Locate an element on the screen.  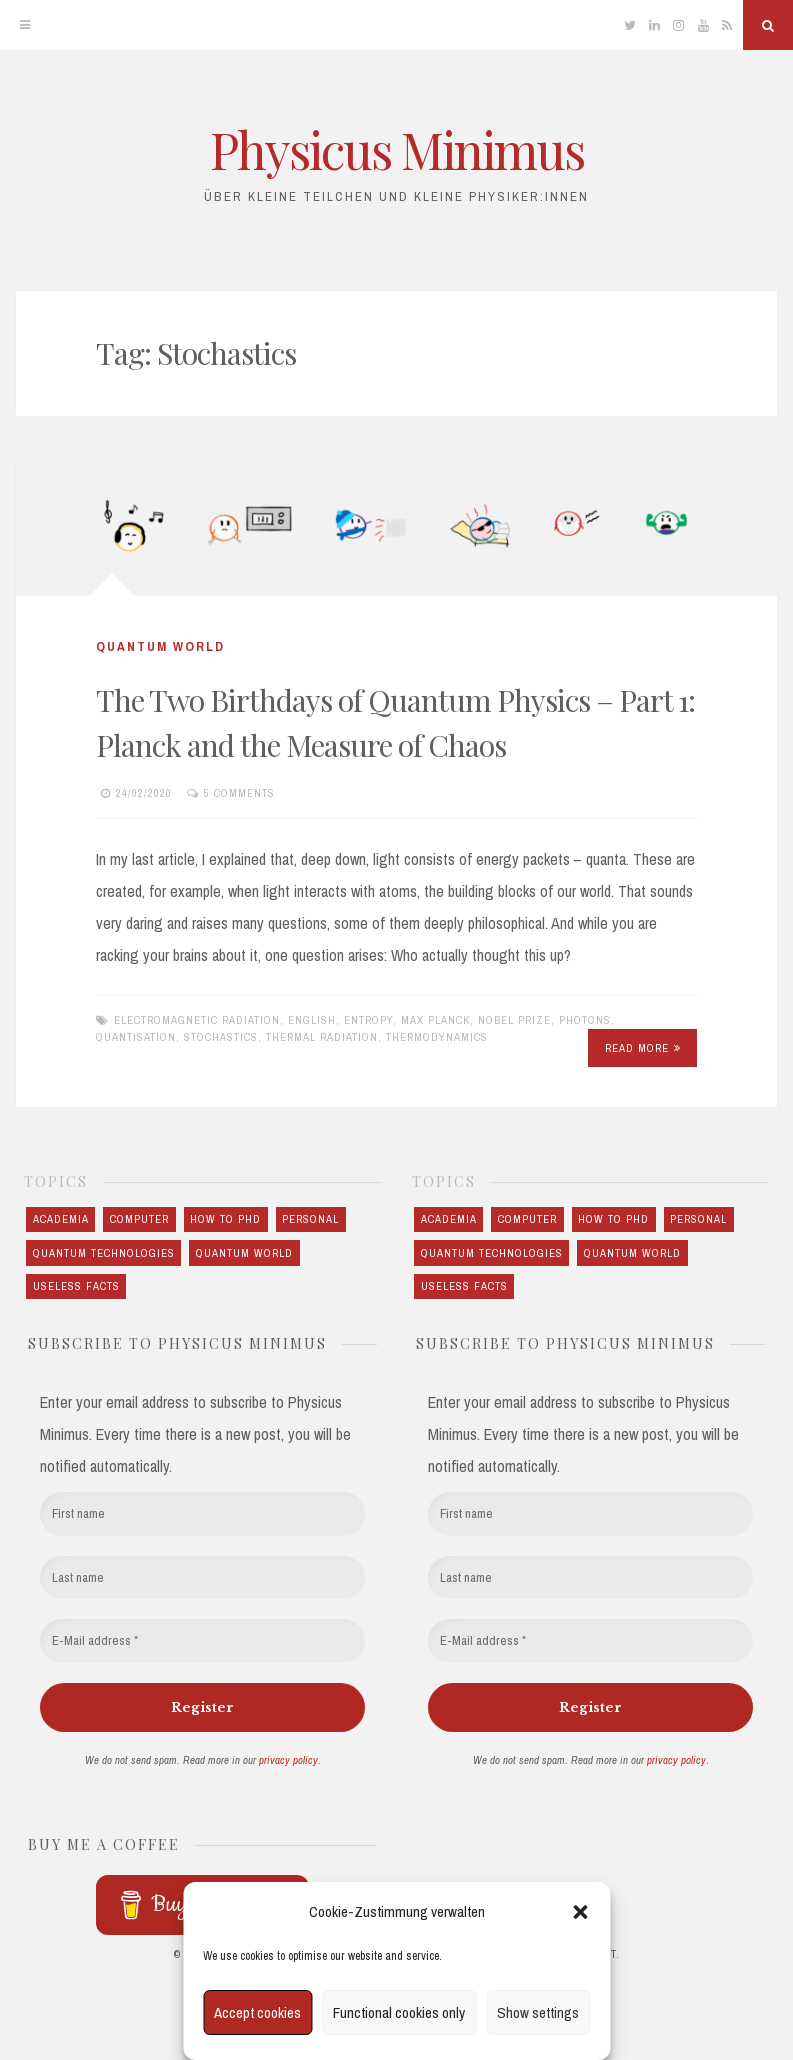
[First name] is located at coordinates (202, 1514).